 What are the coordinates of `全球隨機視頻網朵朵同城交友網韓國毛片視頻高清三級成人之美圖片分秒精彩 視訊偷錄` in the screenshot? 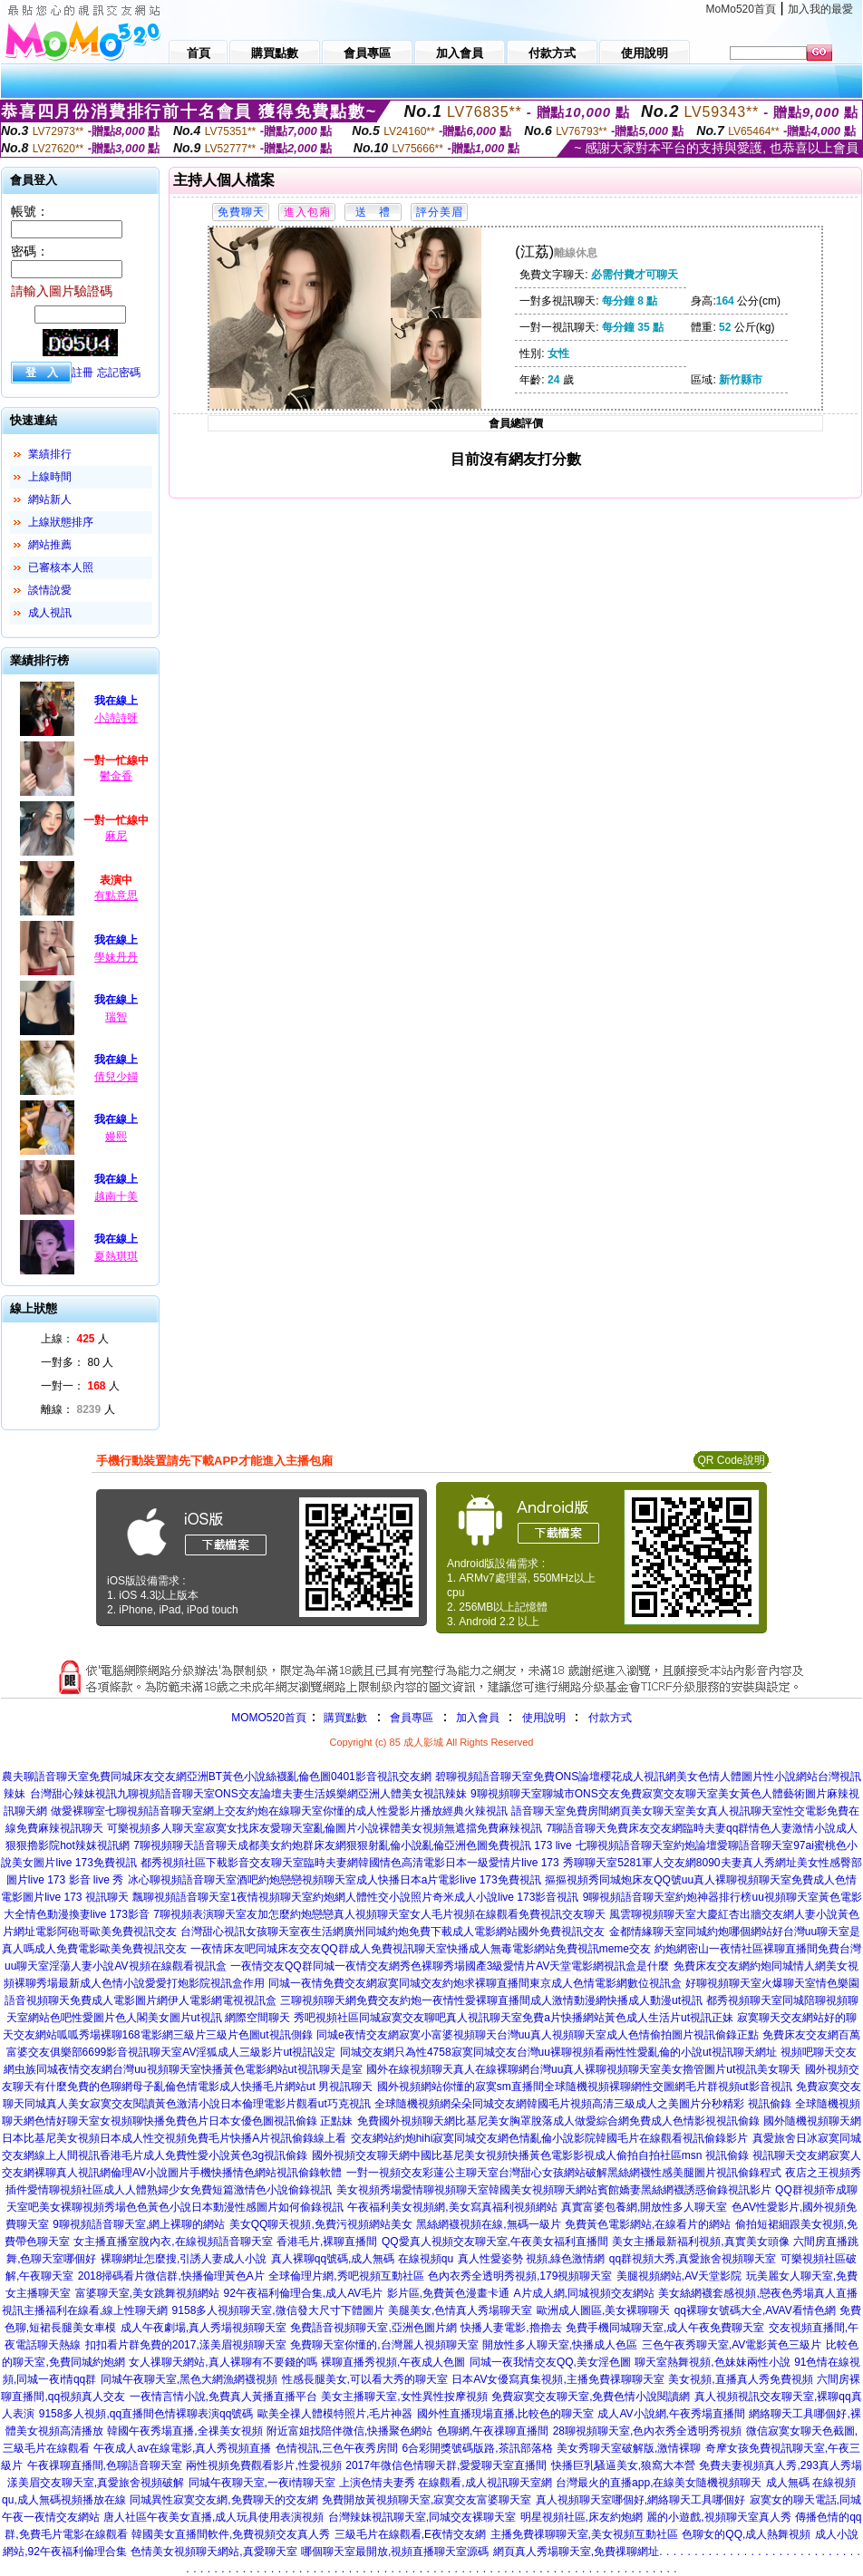 It's located at (582, 2103).